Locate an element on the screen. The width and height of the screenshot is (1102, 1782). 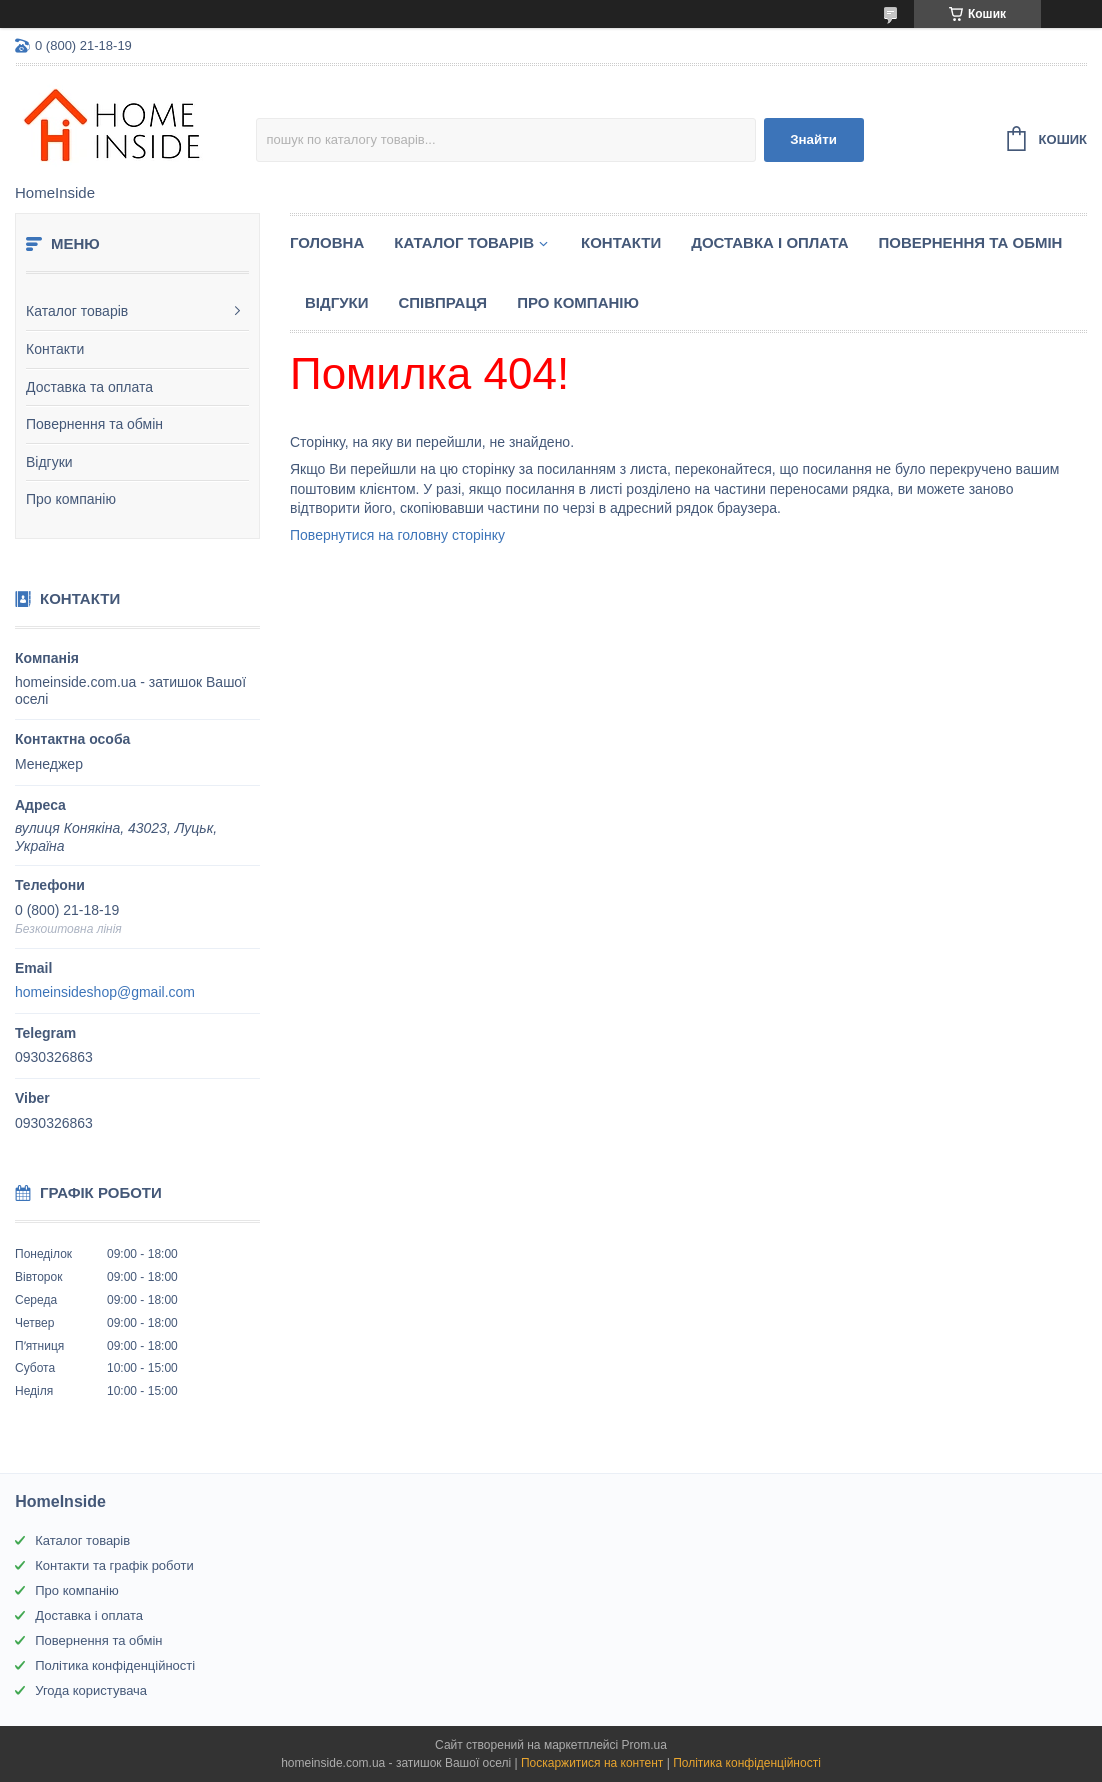
Відгуки is located at coordinates (49, 462).